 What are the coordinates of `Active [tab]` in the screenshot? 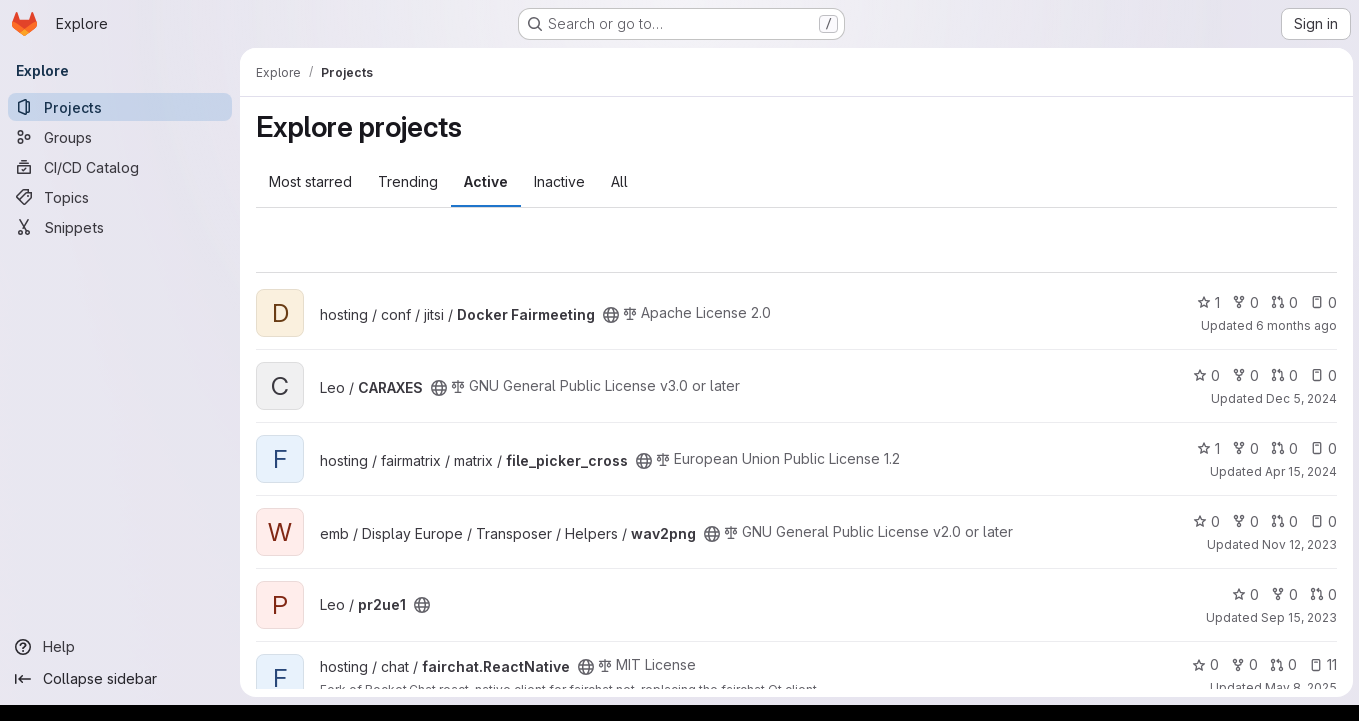 It's located at (486, 181).